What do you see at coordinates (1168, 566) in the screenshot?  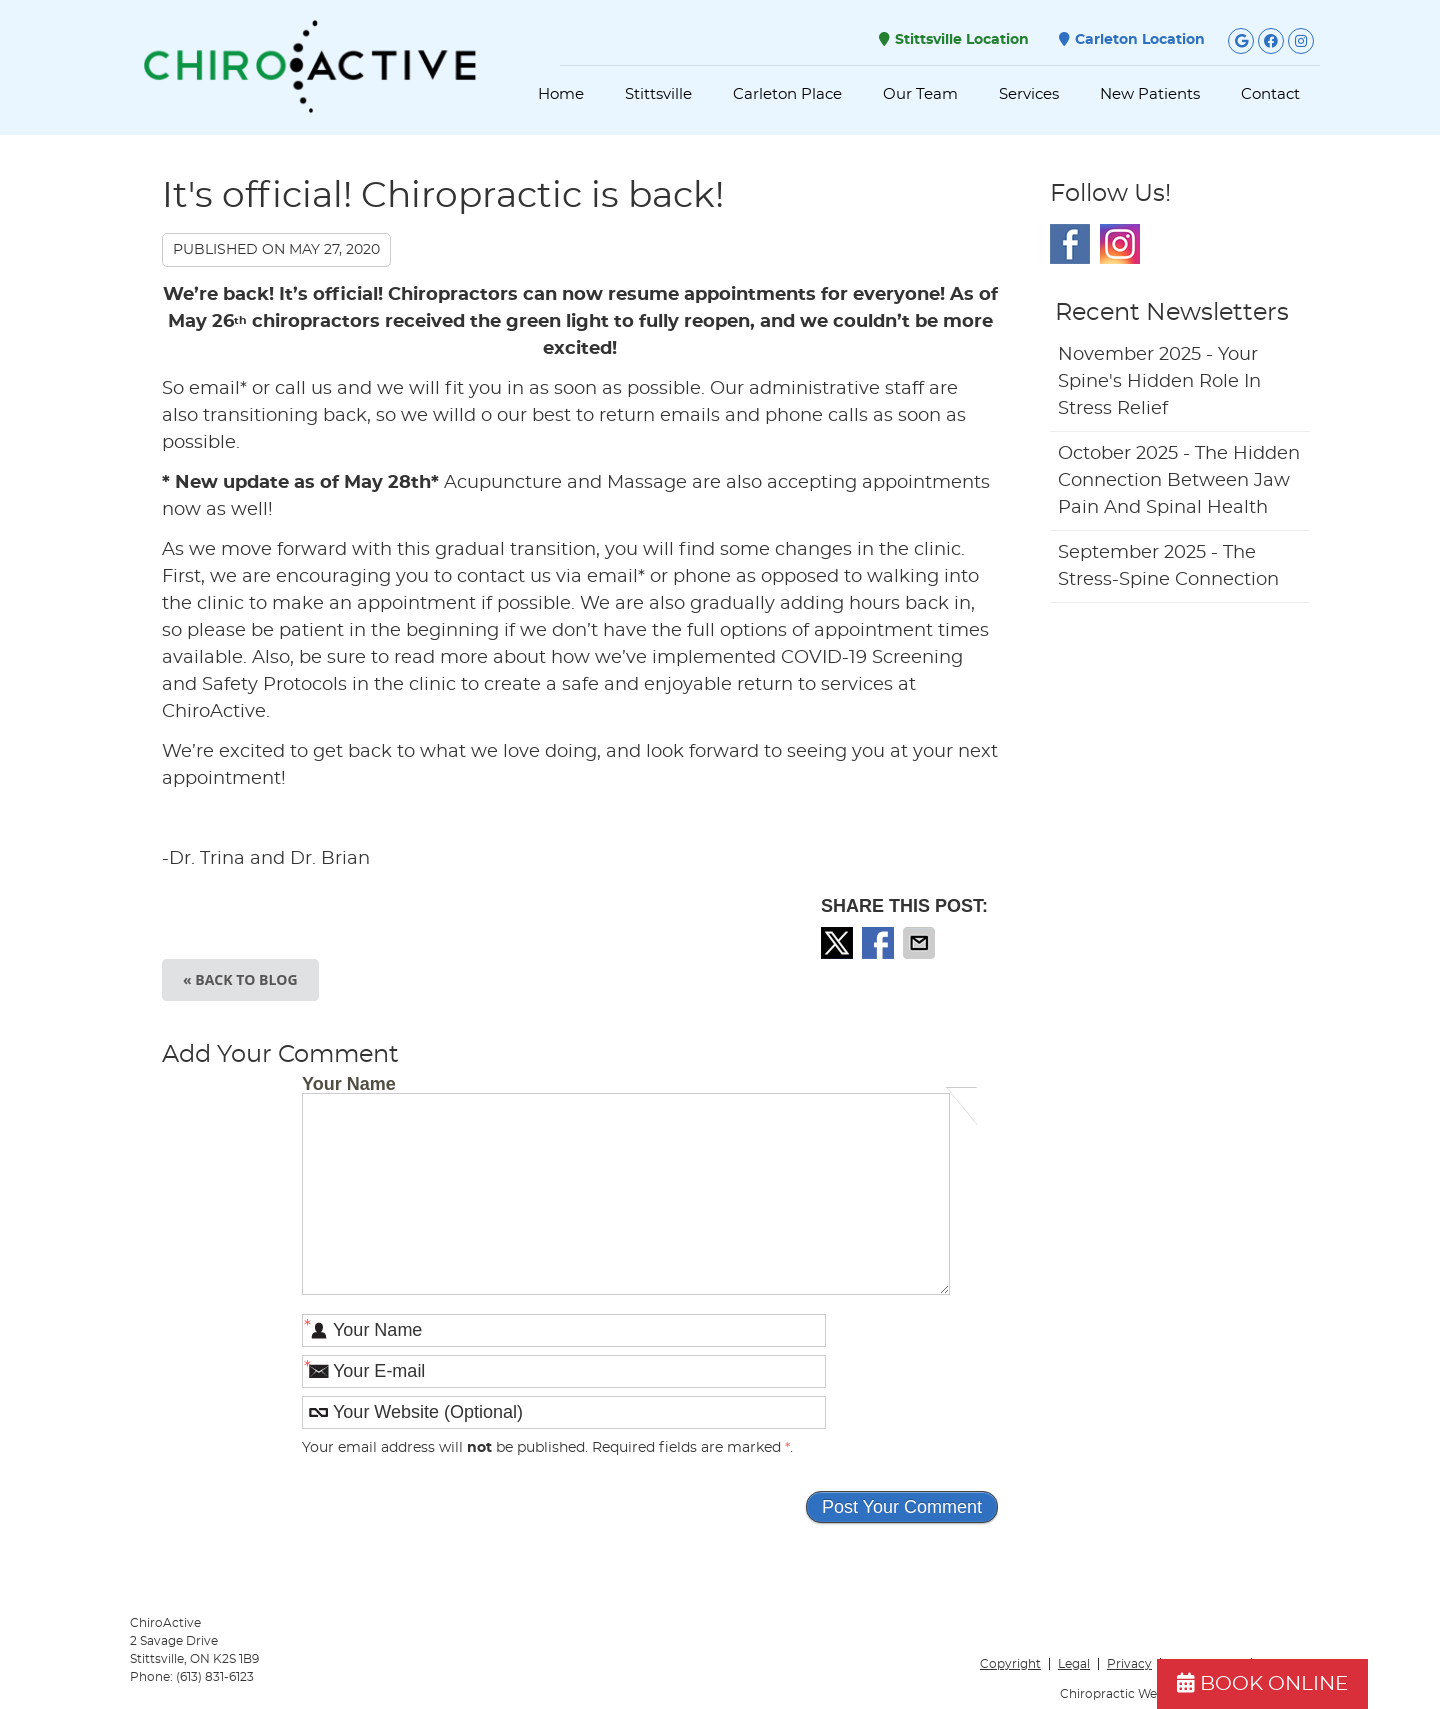 I see `september 2025 - The Stress-Spine Connection` at bounding box center [1168, 566].